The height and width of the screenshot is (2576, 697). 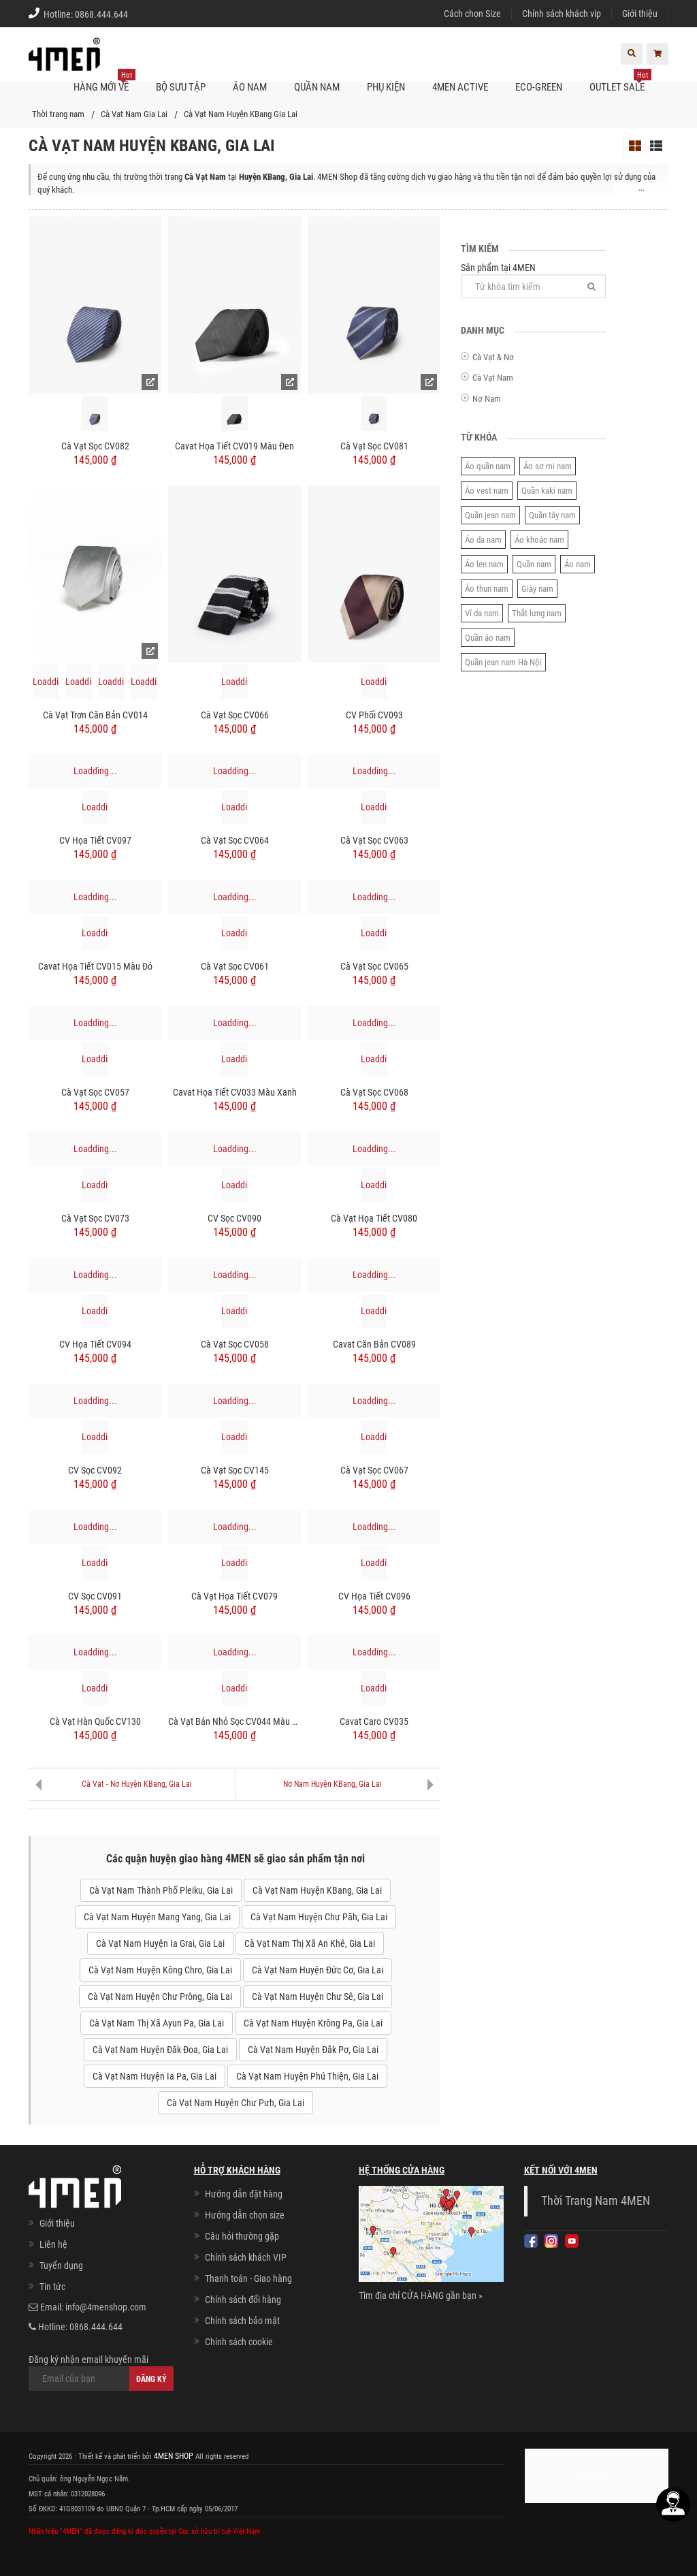 I want to click on Cà Vạt Sọc CV145, so click(x=235, y=1470).